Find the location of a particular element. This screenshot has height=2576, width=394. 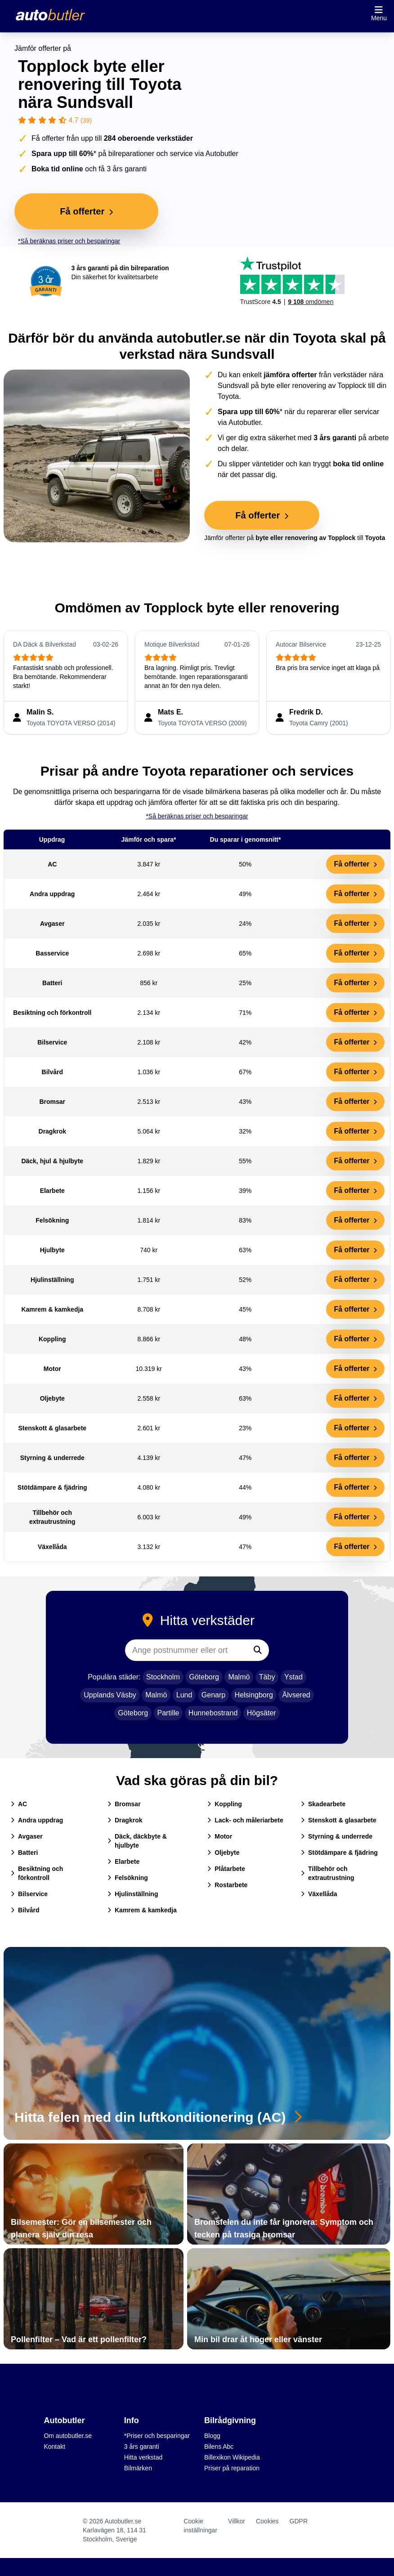

Hunnebostrand is located at coordinates (212, 1713).